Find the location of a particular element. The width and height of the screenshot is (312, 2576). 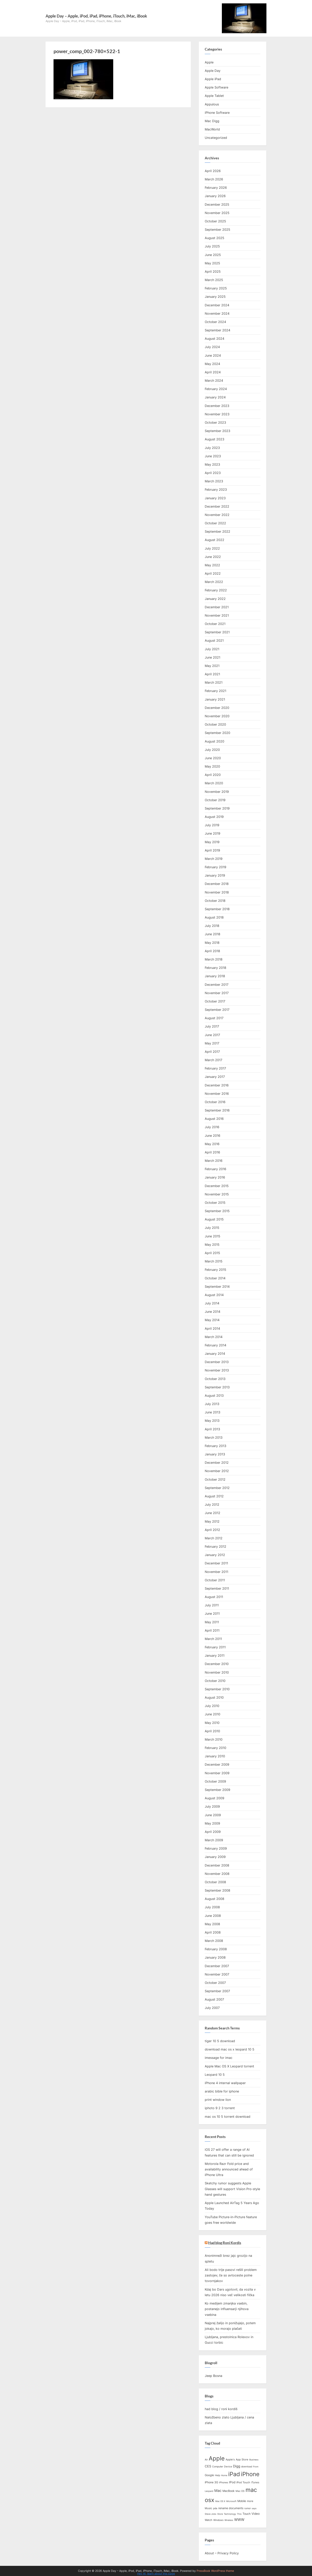

April 2008 is located at coordinates (213, 1932).